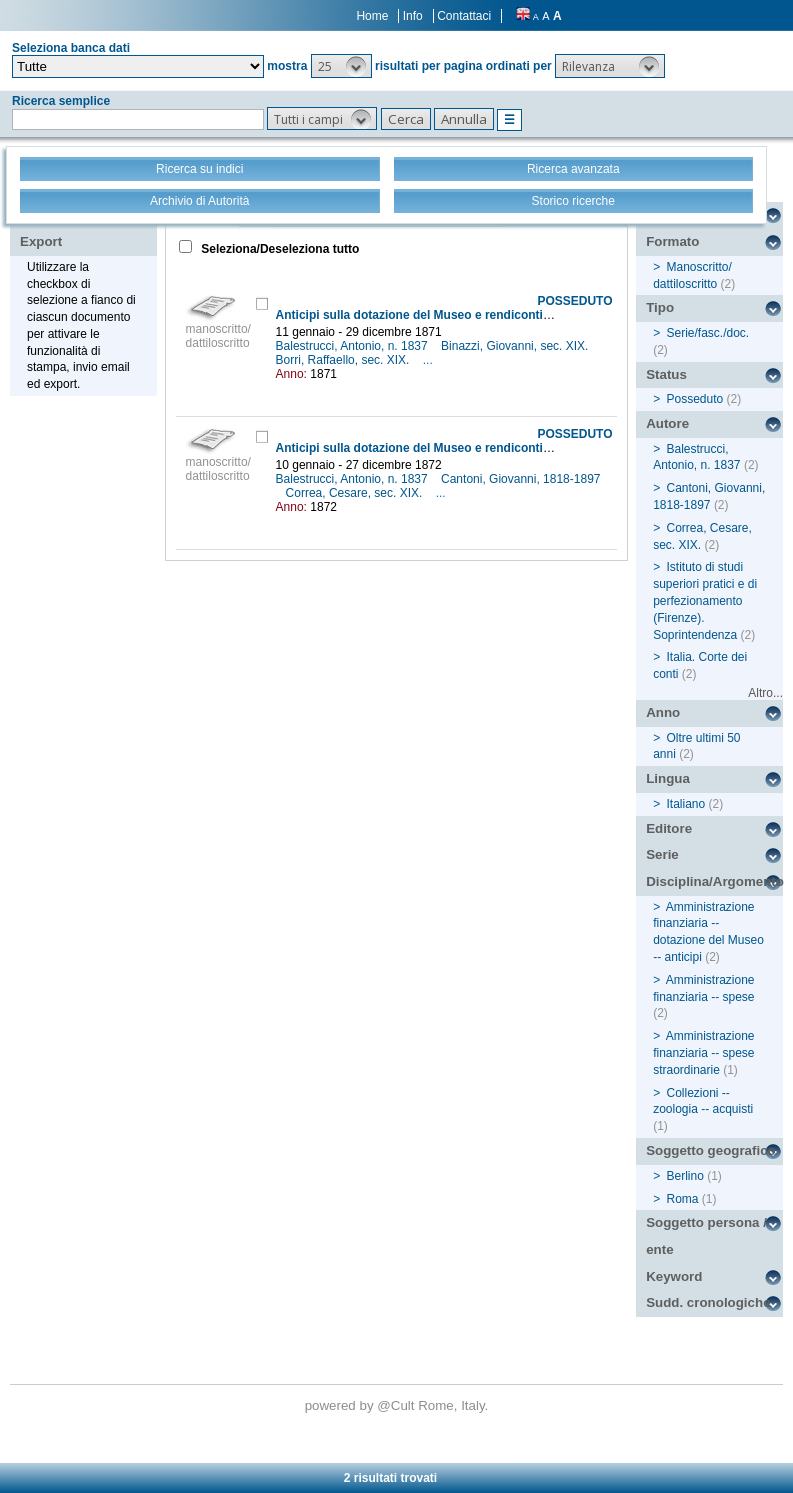 The width and height of the screenshot is (793, 1493). Describe the element at coordinates (344, 360) in the screenshot. I see `Borri, Raffaello, sec. XIX.` at that location.